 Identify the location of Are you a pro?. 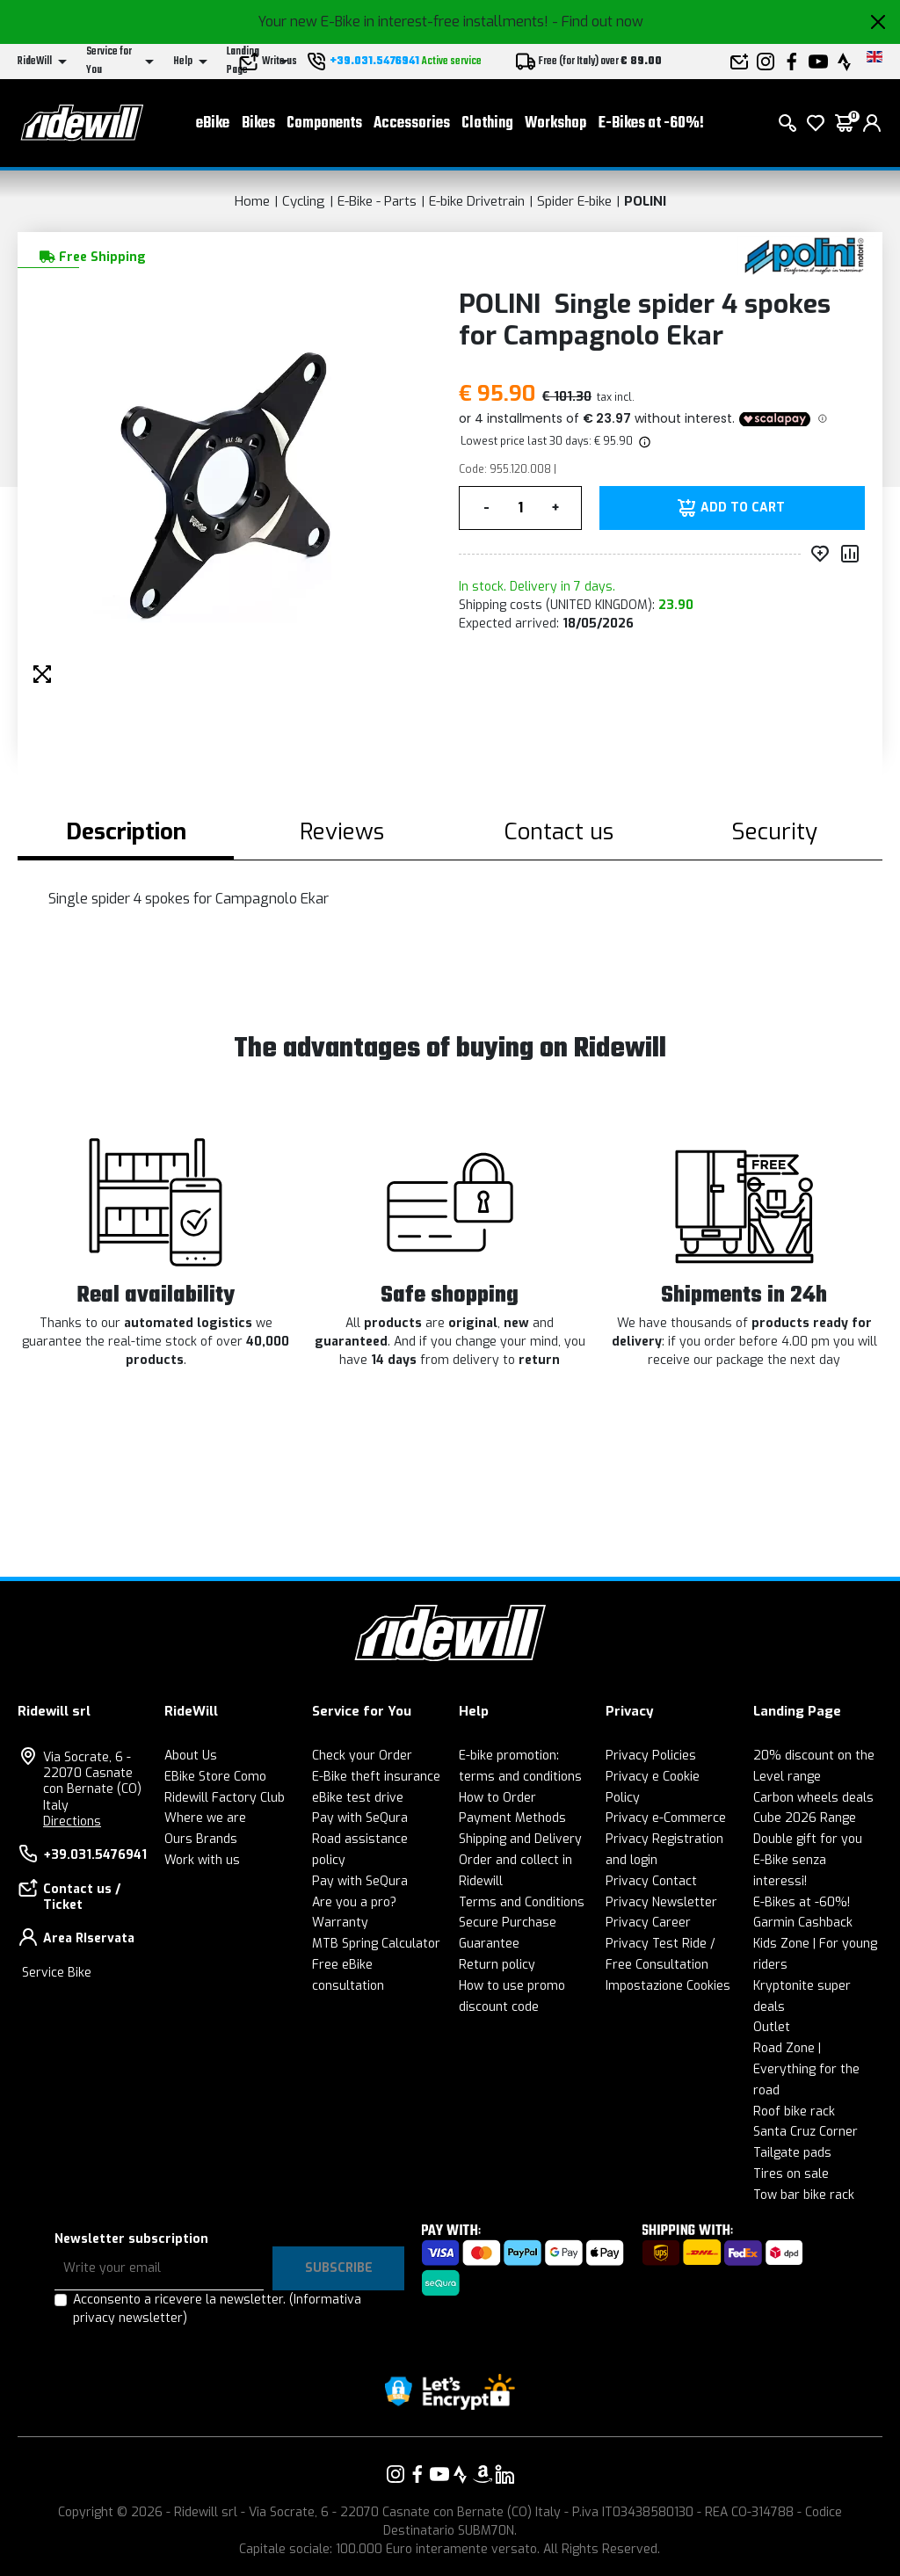
(354, 1902).